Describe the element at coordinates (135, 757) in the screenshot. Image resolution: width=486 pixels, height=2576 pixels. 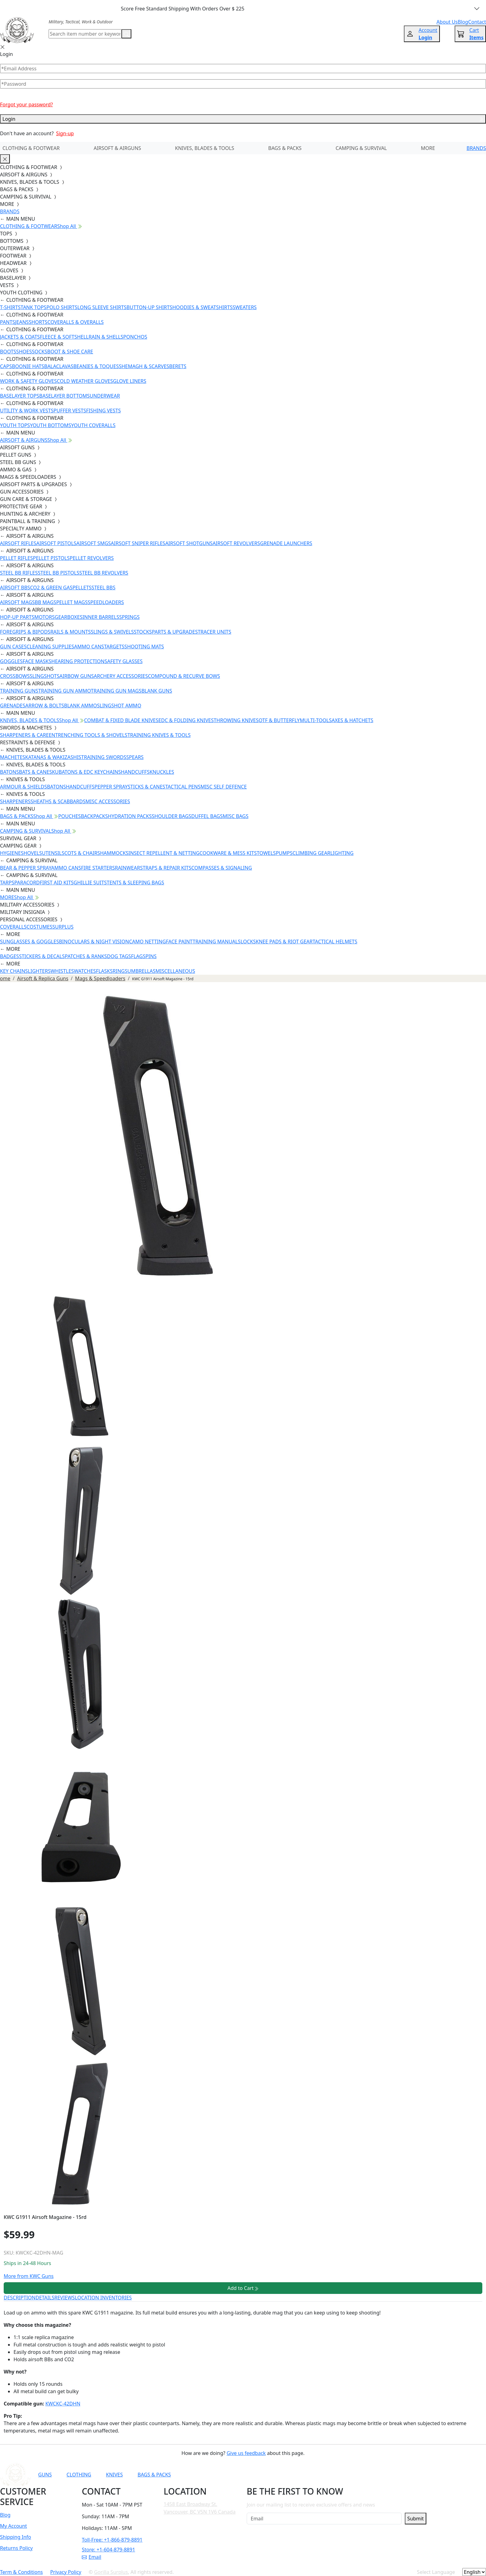
I see `SPEARS` at that location.